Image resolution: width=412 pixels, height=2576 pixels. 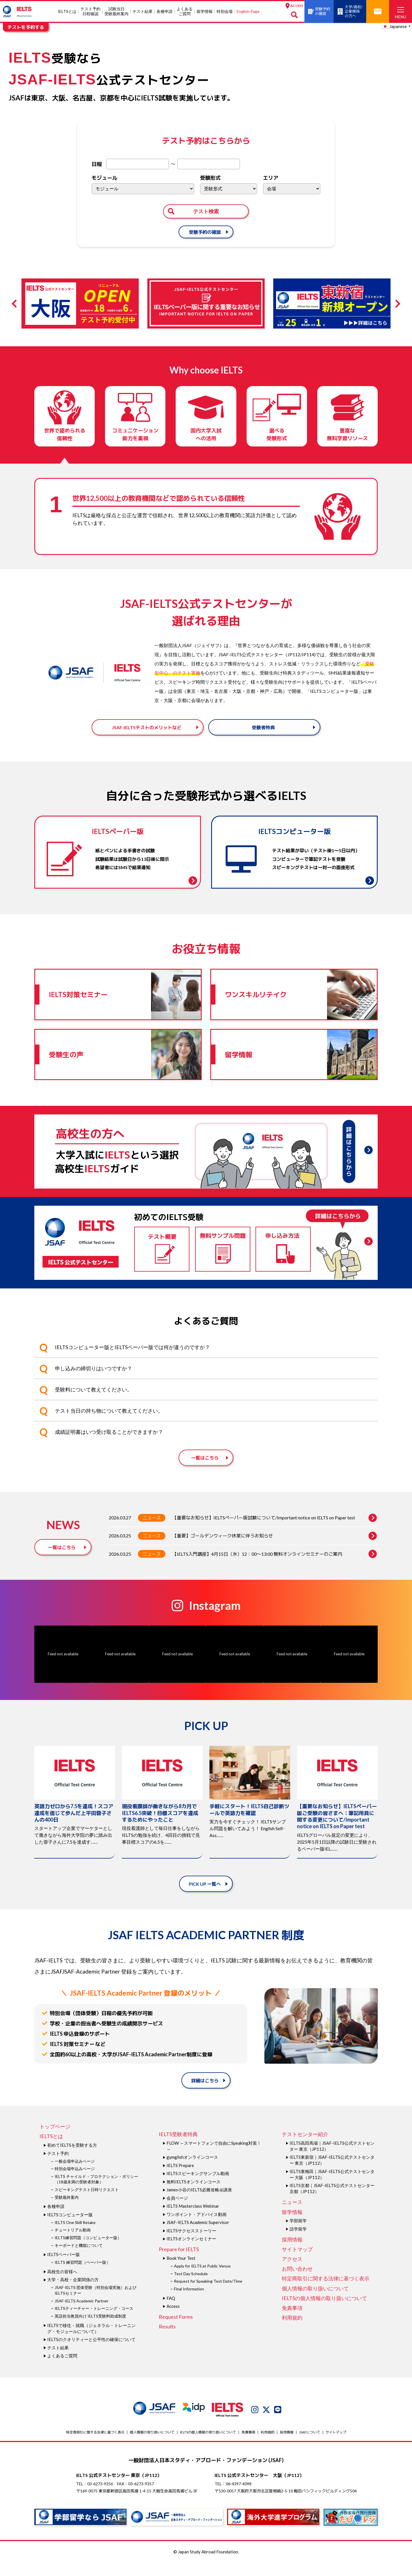 I want to click on テスト結果, so click(x=142, y=11).